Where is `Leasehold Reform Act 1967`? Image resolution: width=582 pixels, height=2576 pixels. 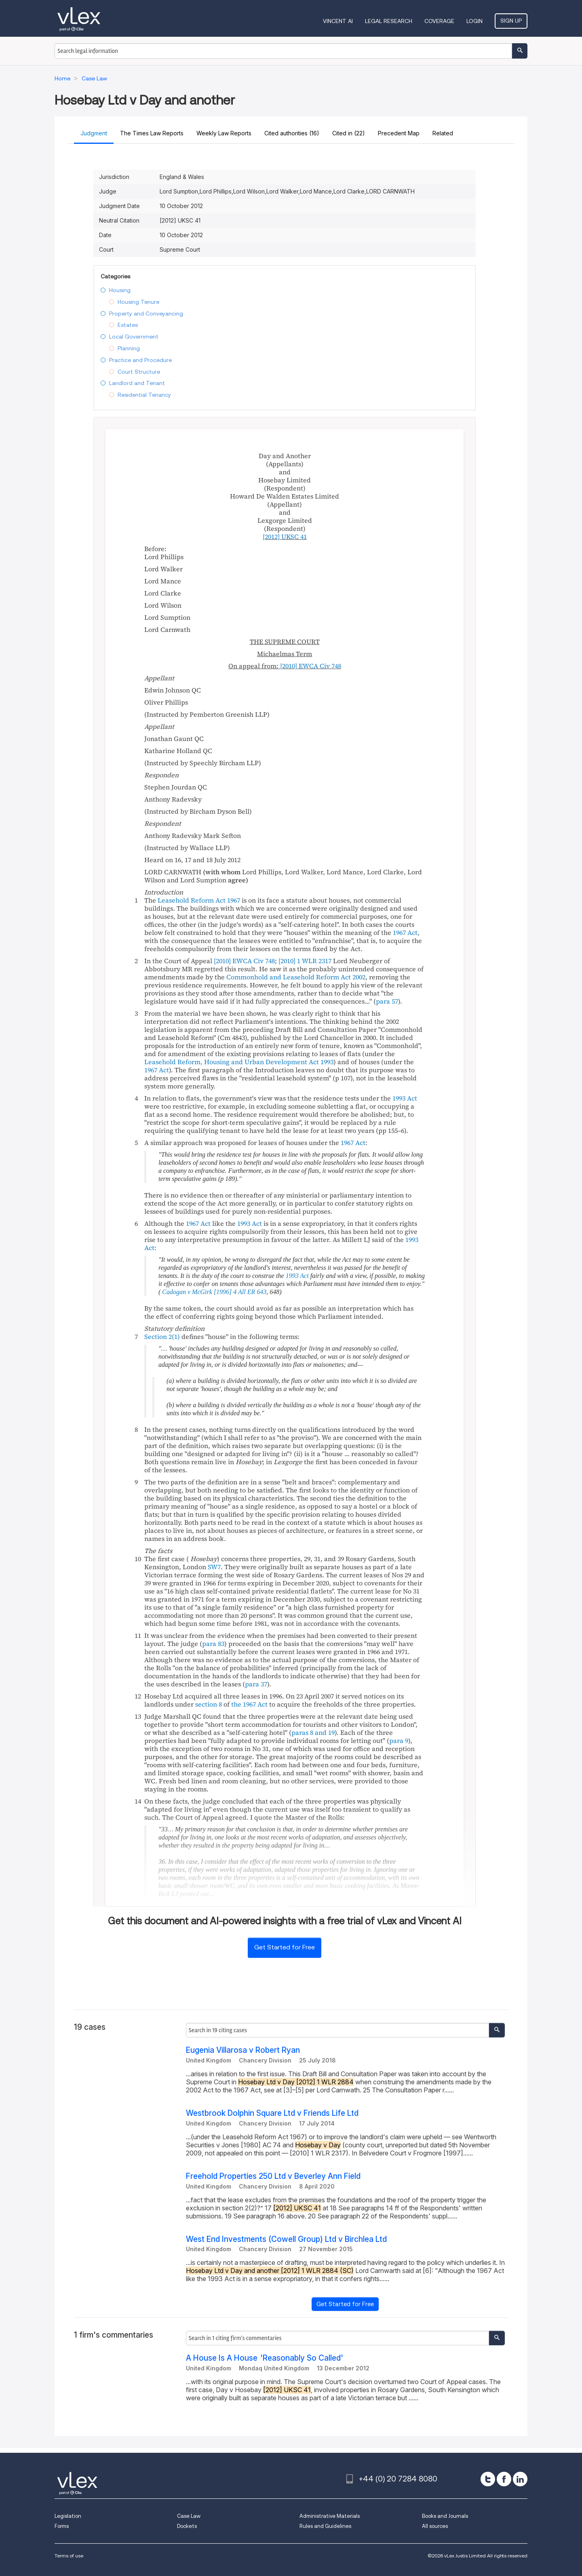
Leasehold Reform Act 1967 is located at coordinates (199, 900).